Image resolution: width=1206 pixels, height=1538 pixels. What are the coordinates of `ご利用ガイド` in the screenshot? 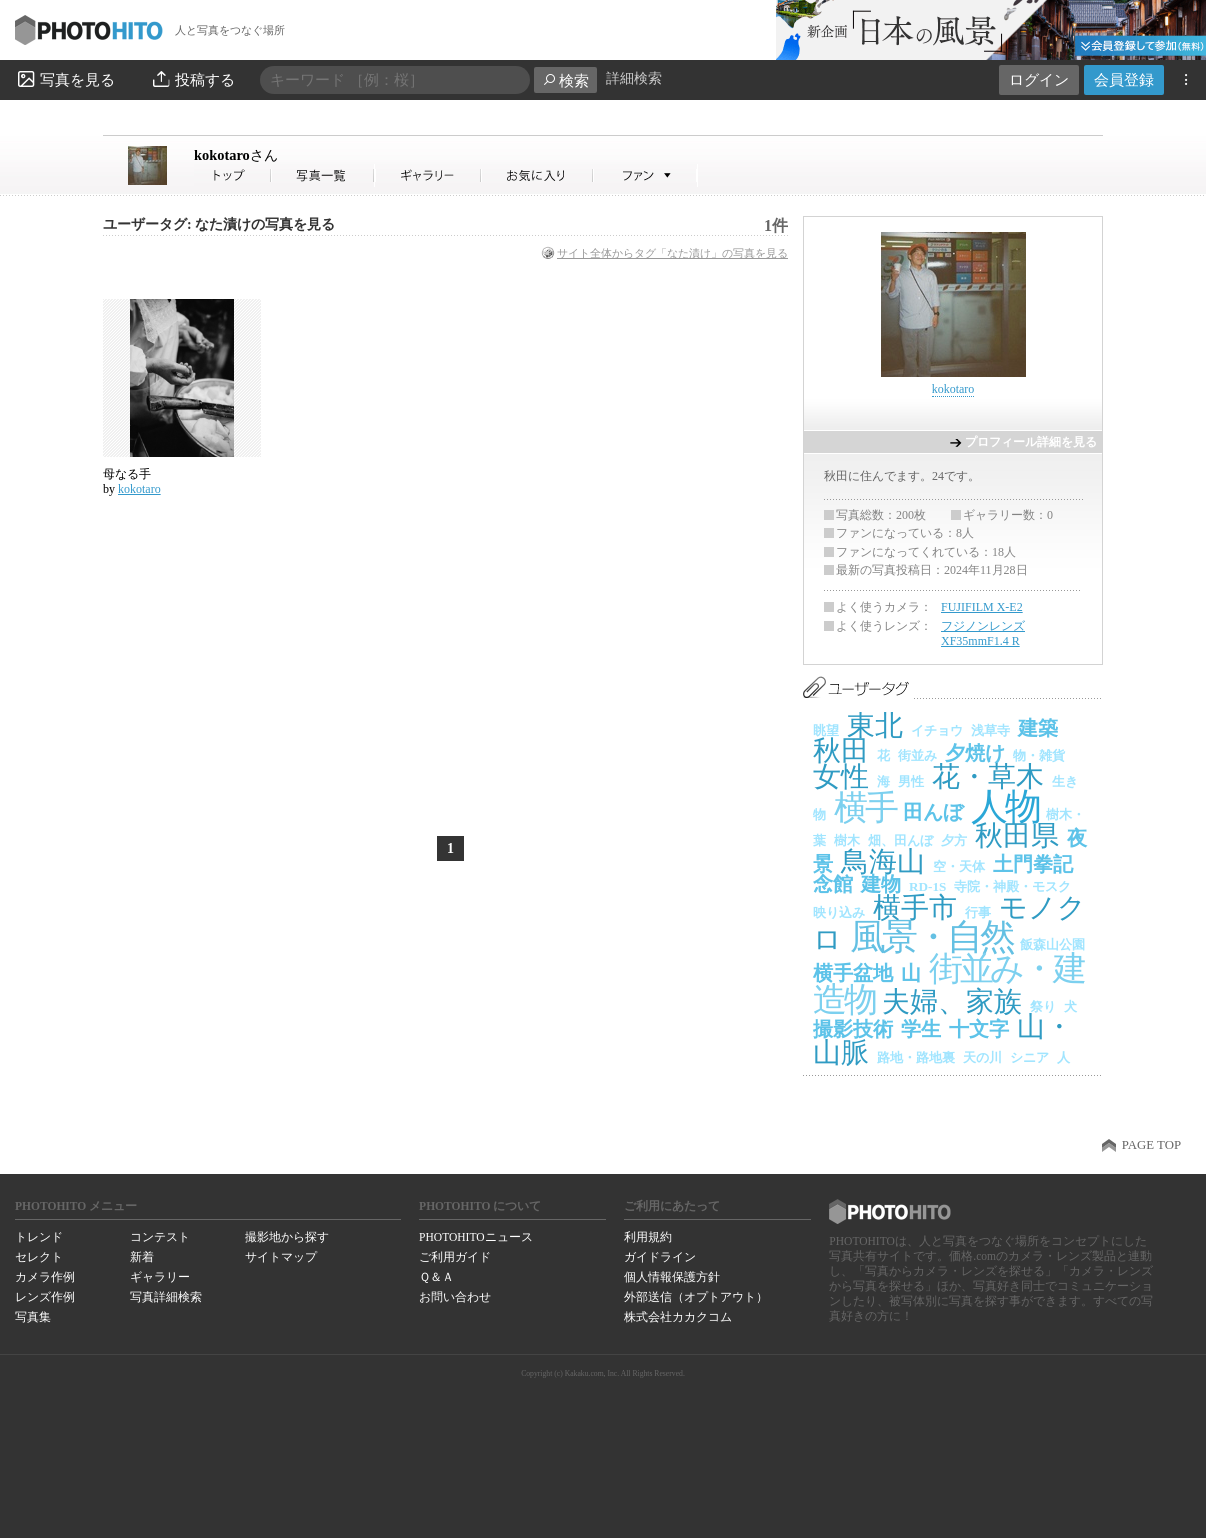 It's located at (455, 1257).